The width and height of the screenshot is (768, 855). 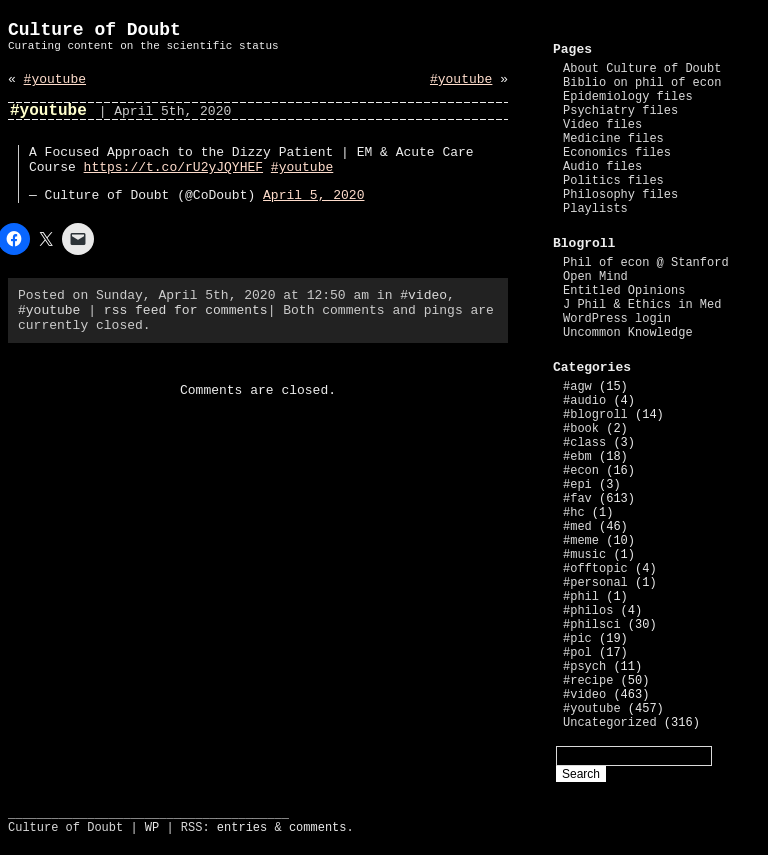 I want to click on #hc, so click(x=574, y=513).